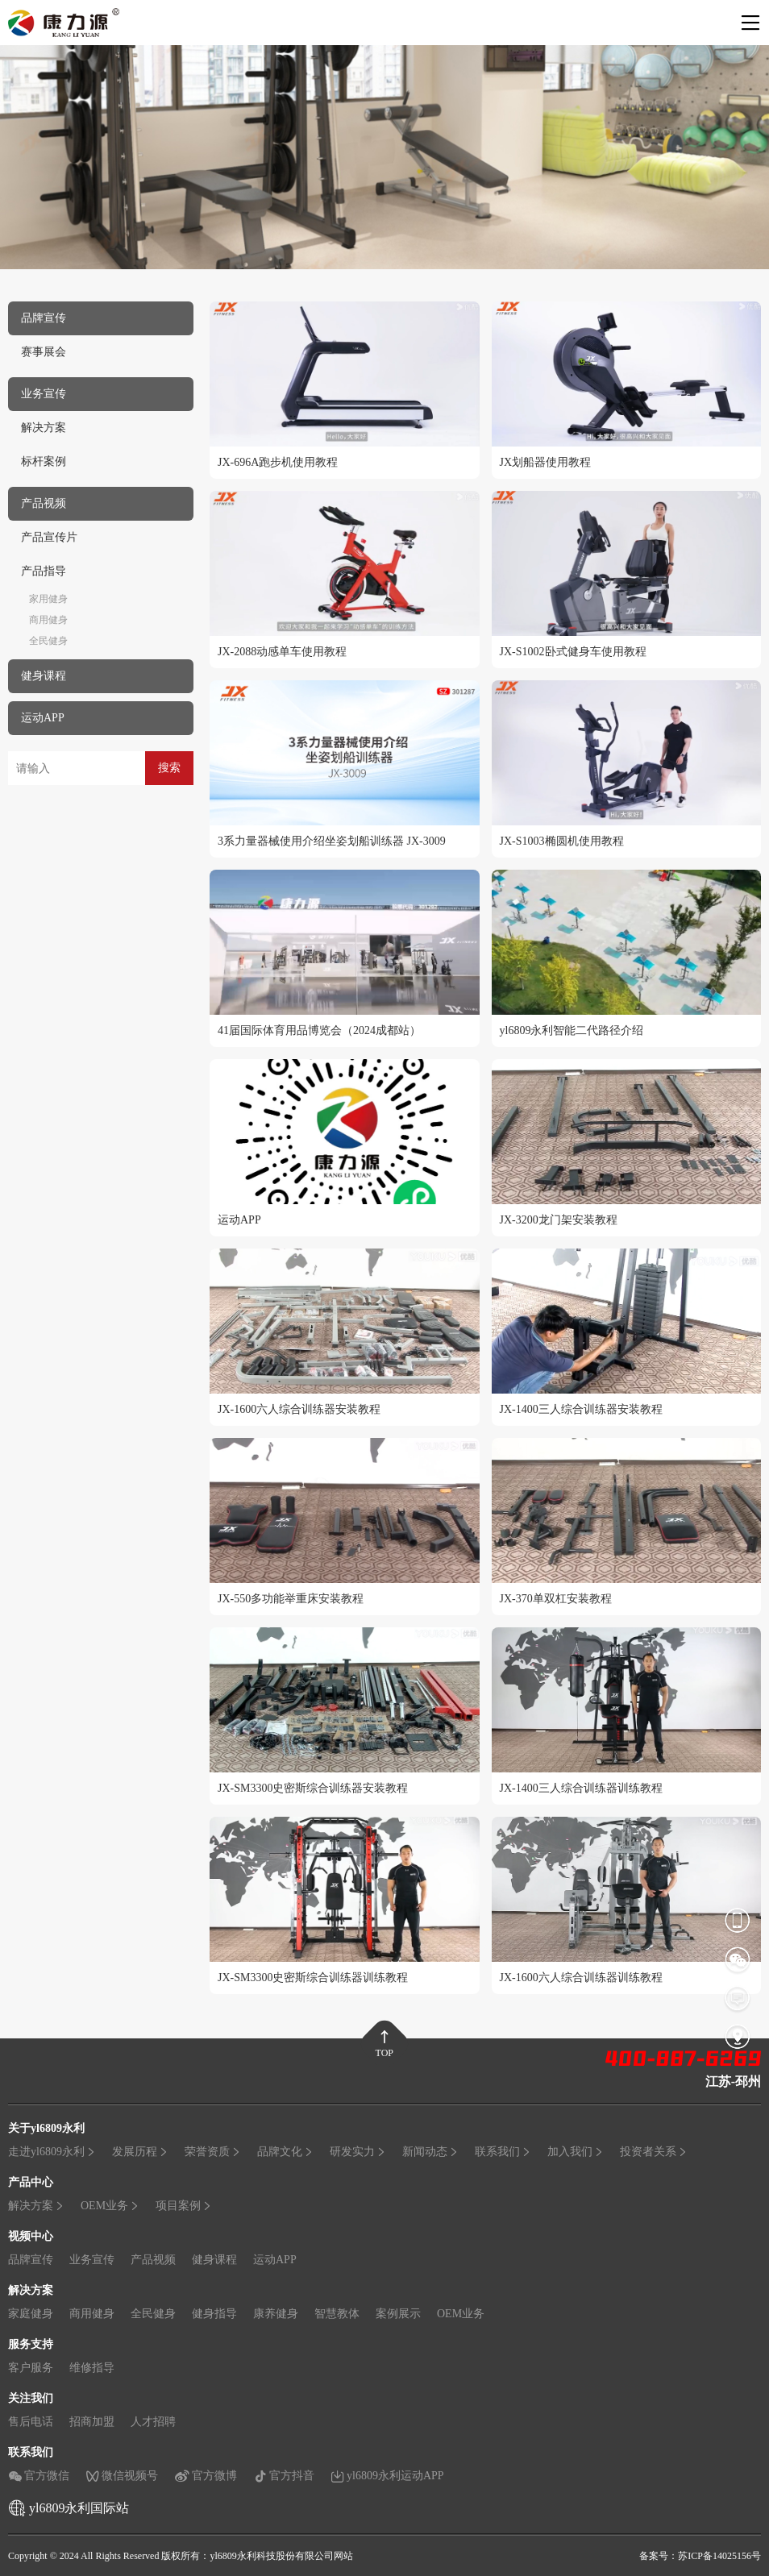  Describe the element at coordinates (43, 461) in the screenshot. I see `标杆案例` at that location.